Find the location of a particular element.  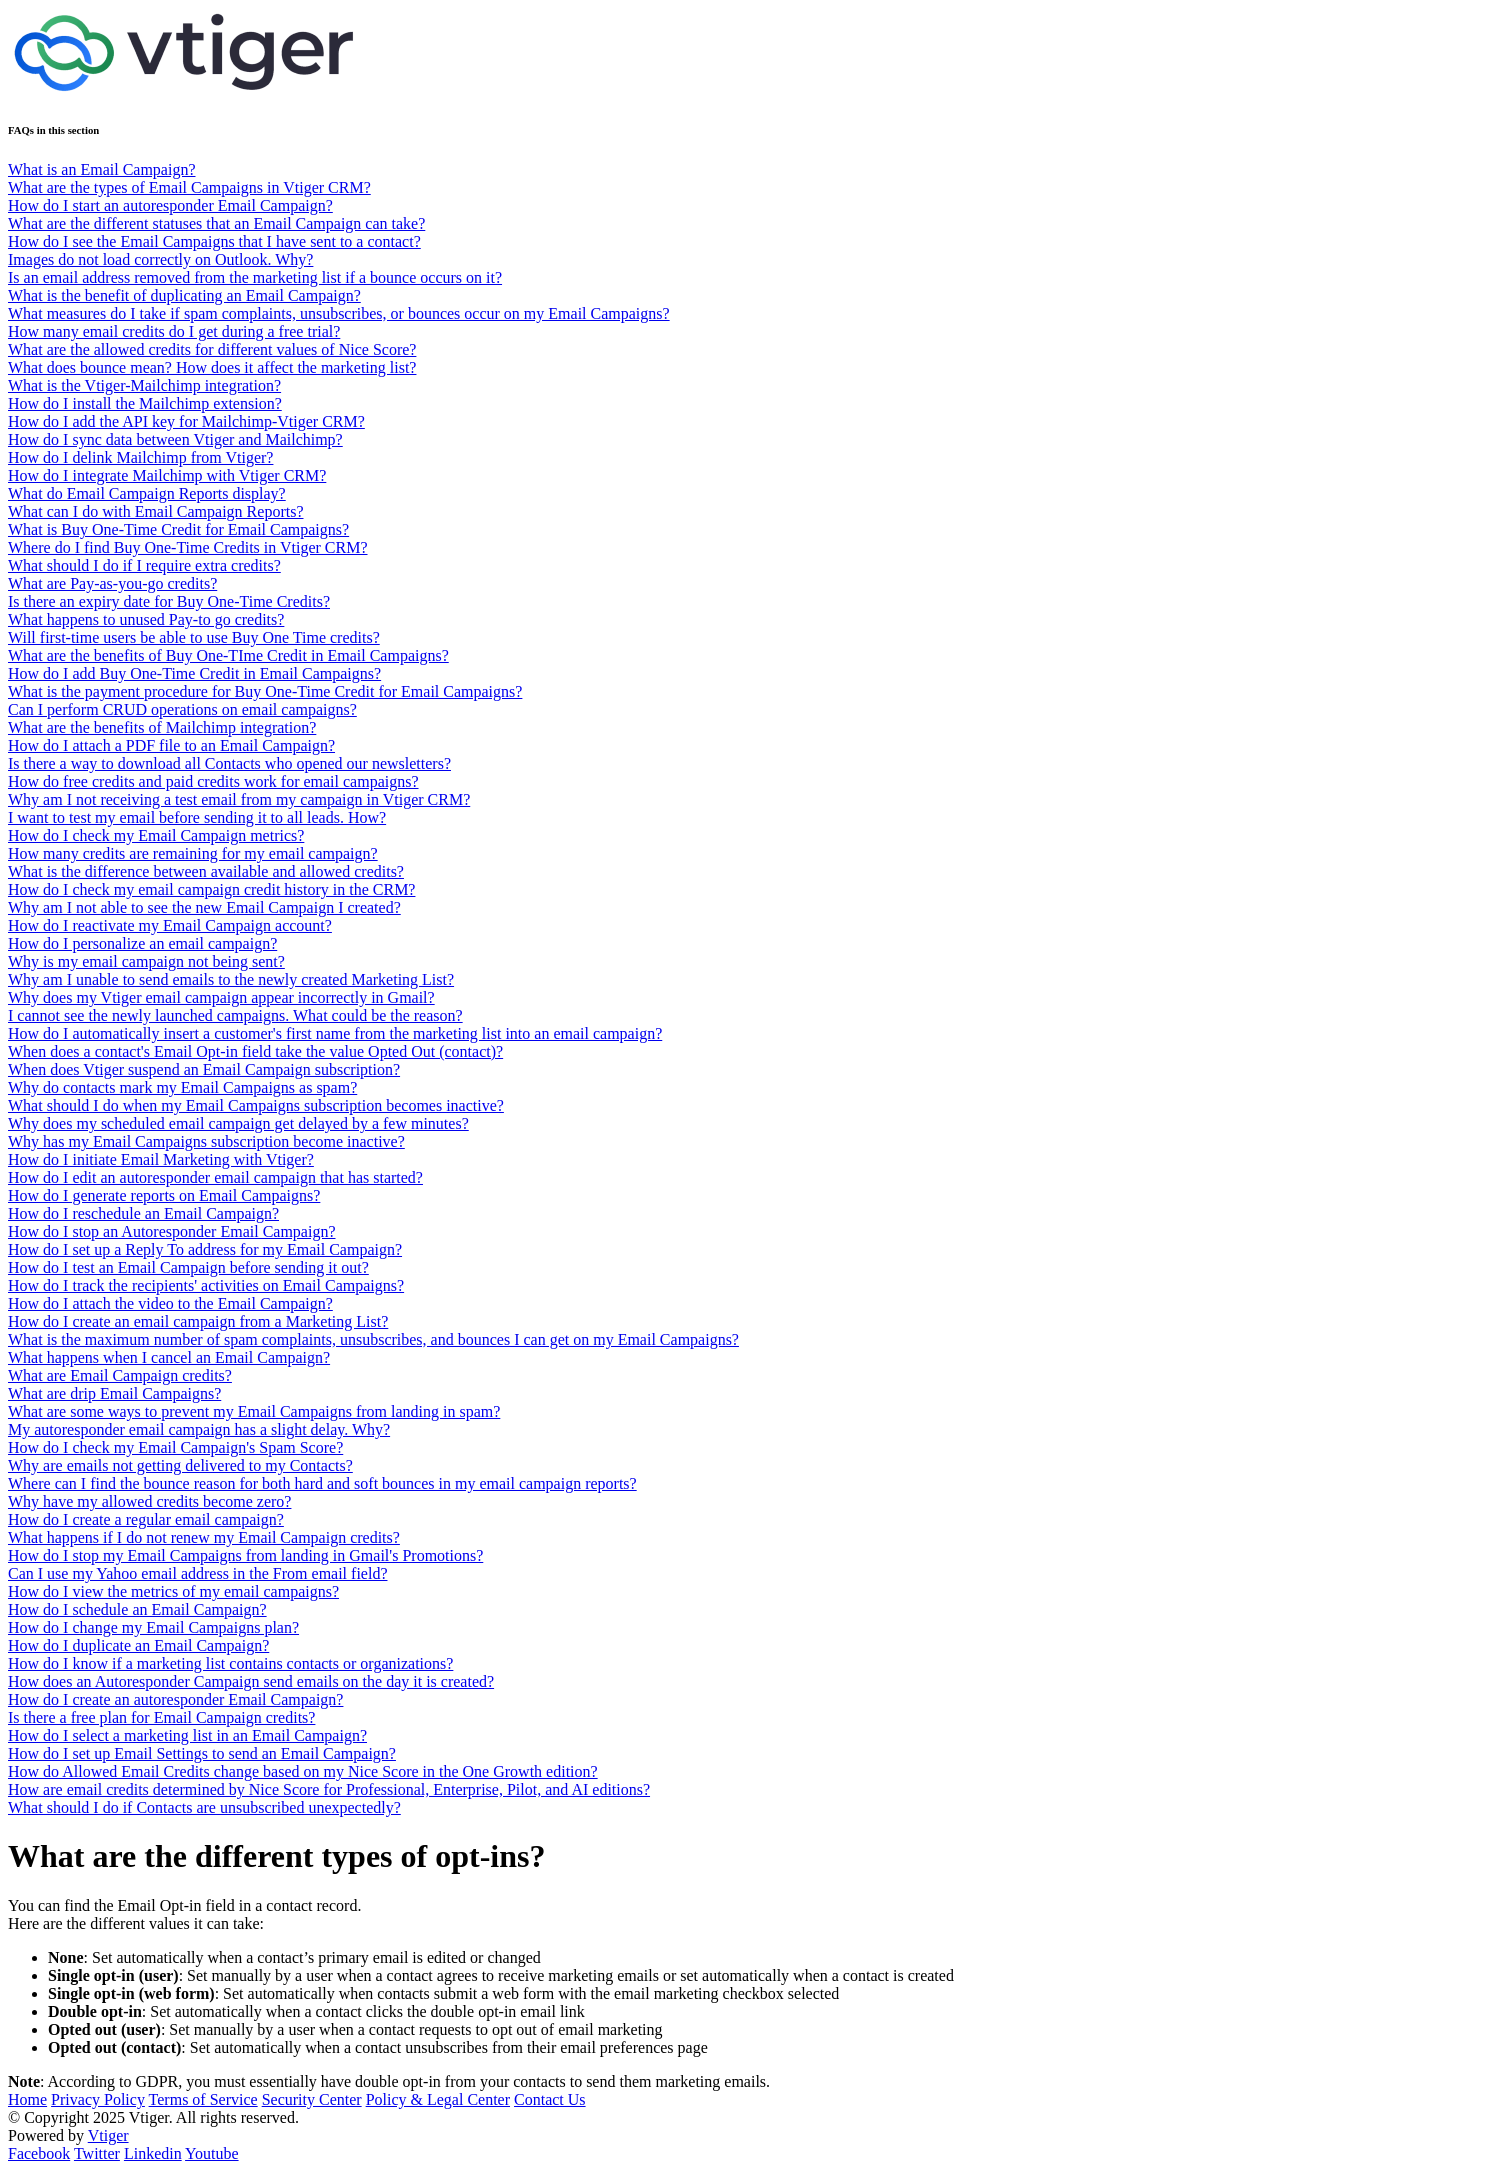

How do Allowed Email Credits change based on my Nice Score in the One Growth edition? is located at coordinates (303, 1771).